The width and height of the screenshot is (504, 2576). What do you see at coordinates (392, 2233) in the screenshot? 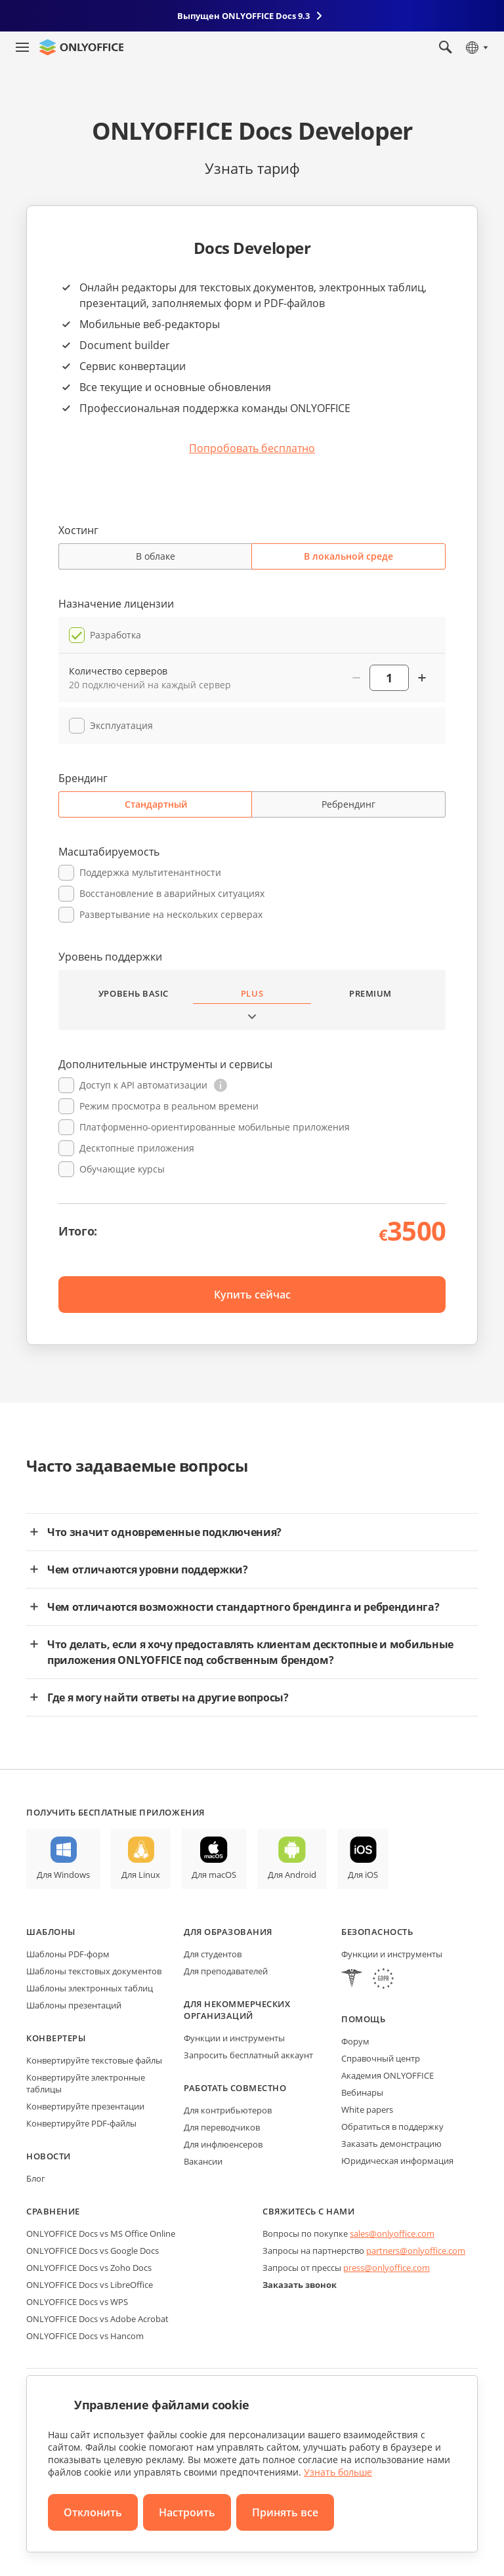
I see `sales@onlyoffice.com` at bounding box center [392, 2233].